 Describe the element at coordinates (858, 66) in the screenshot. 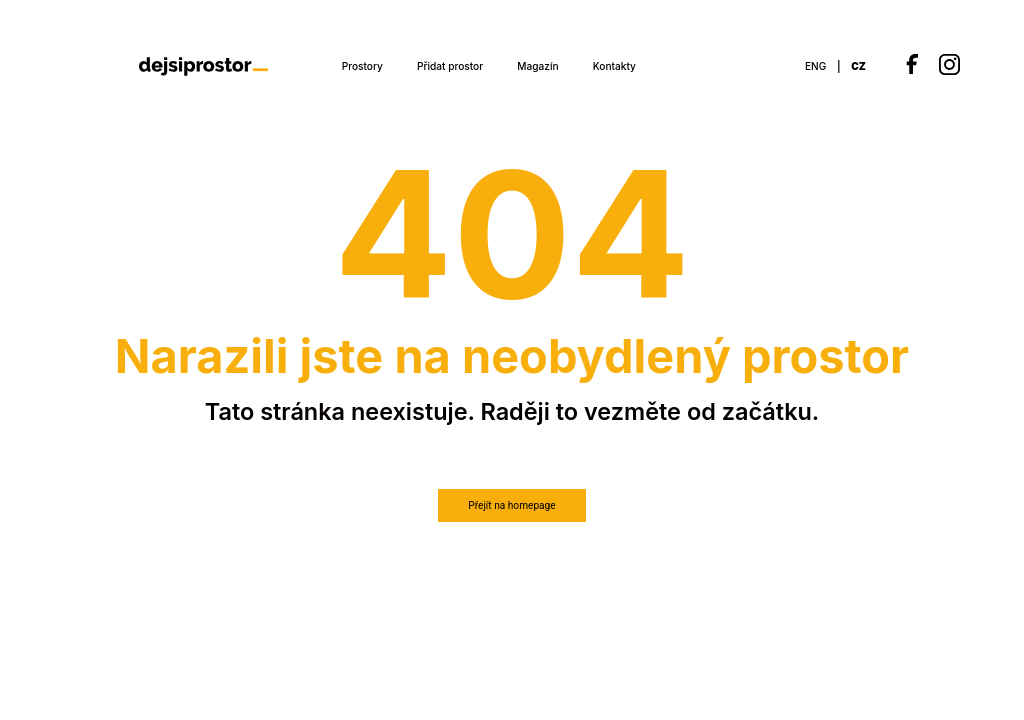

I see `CZ` at that location.